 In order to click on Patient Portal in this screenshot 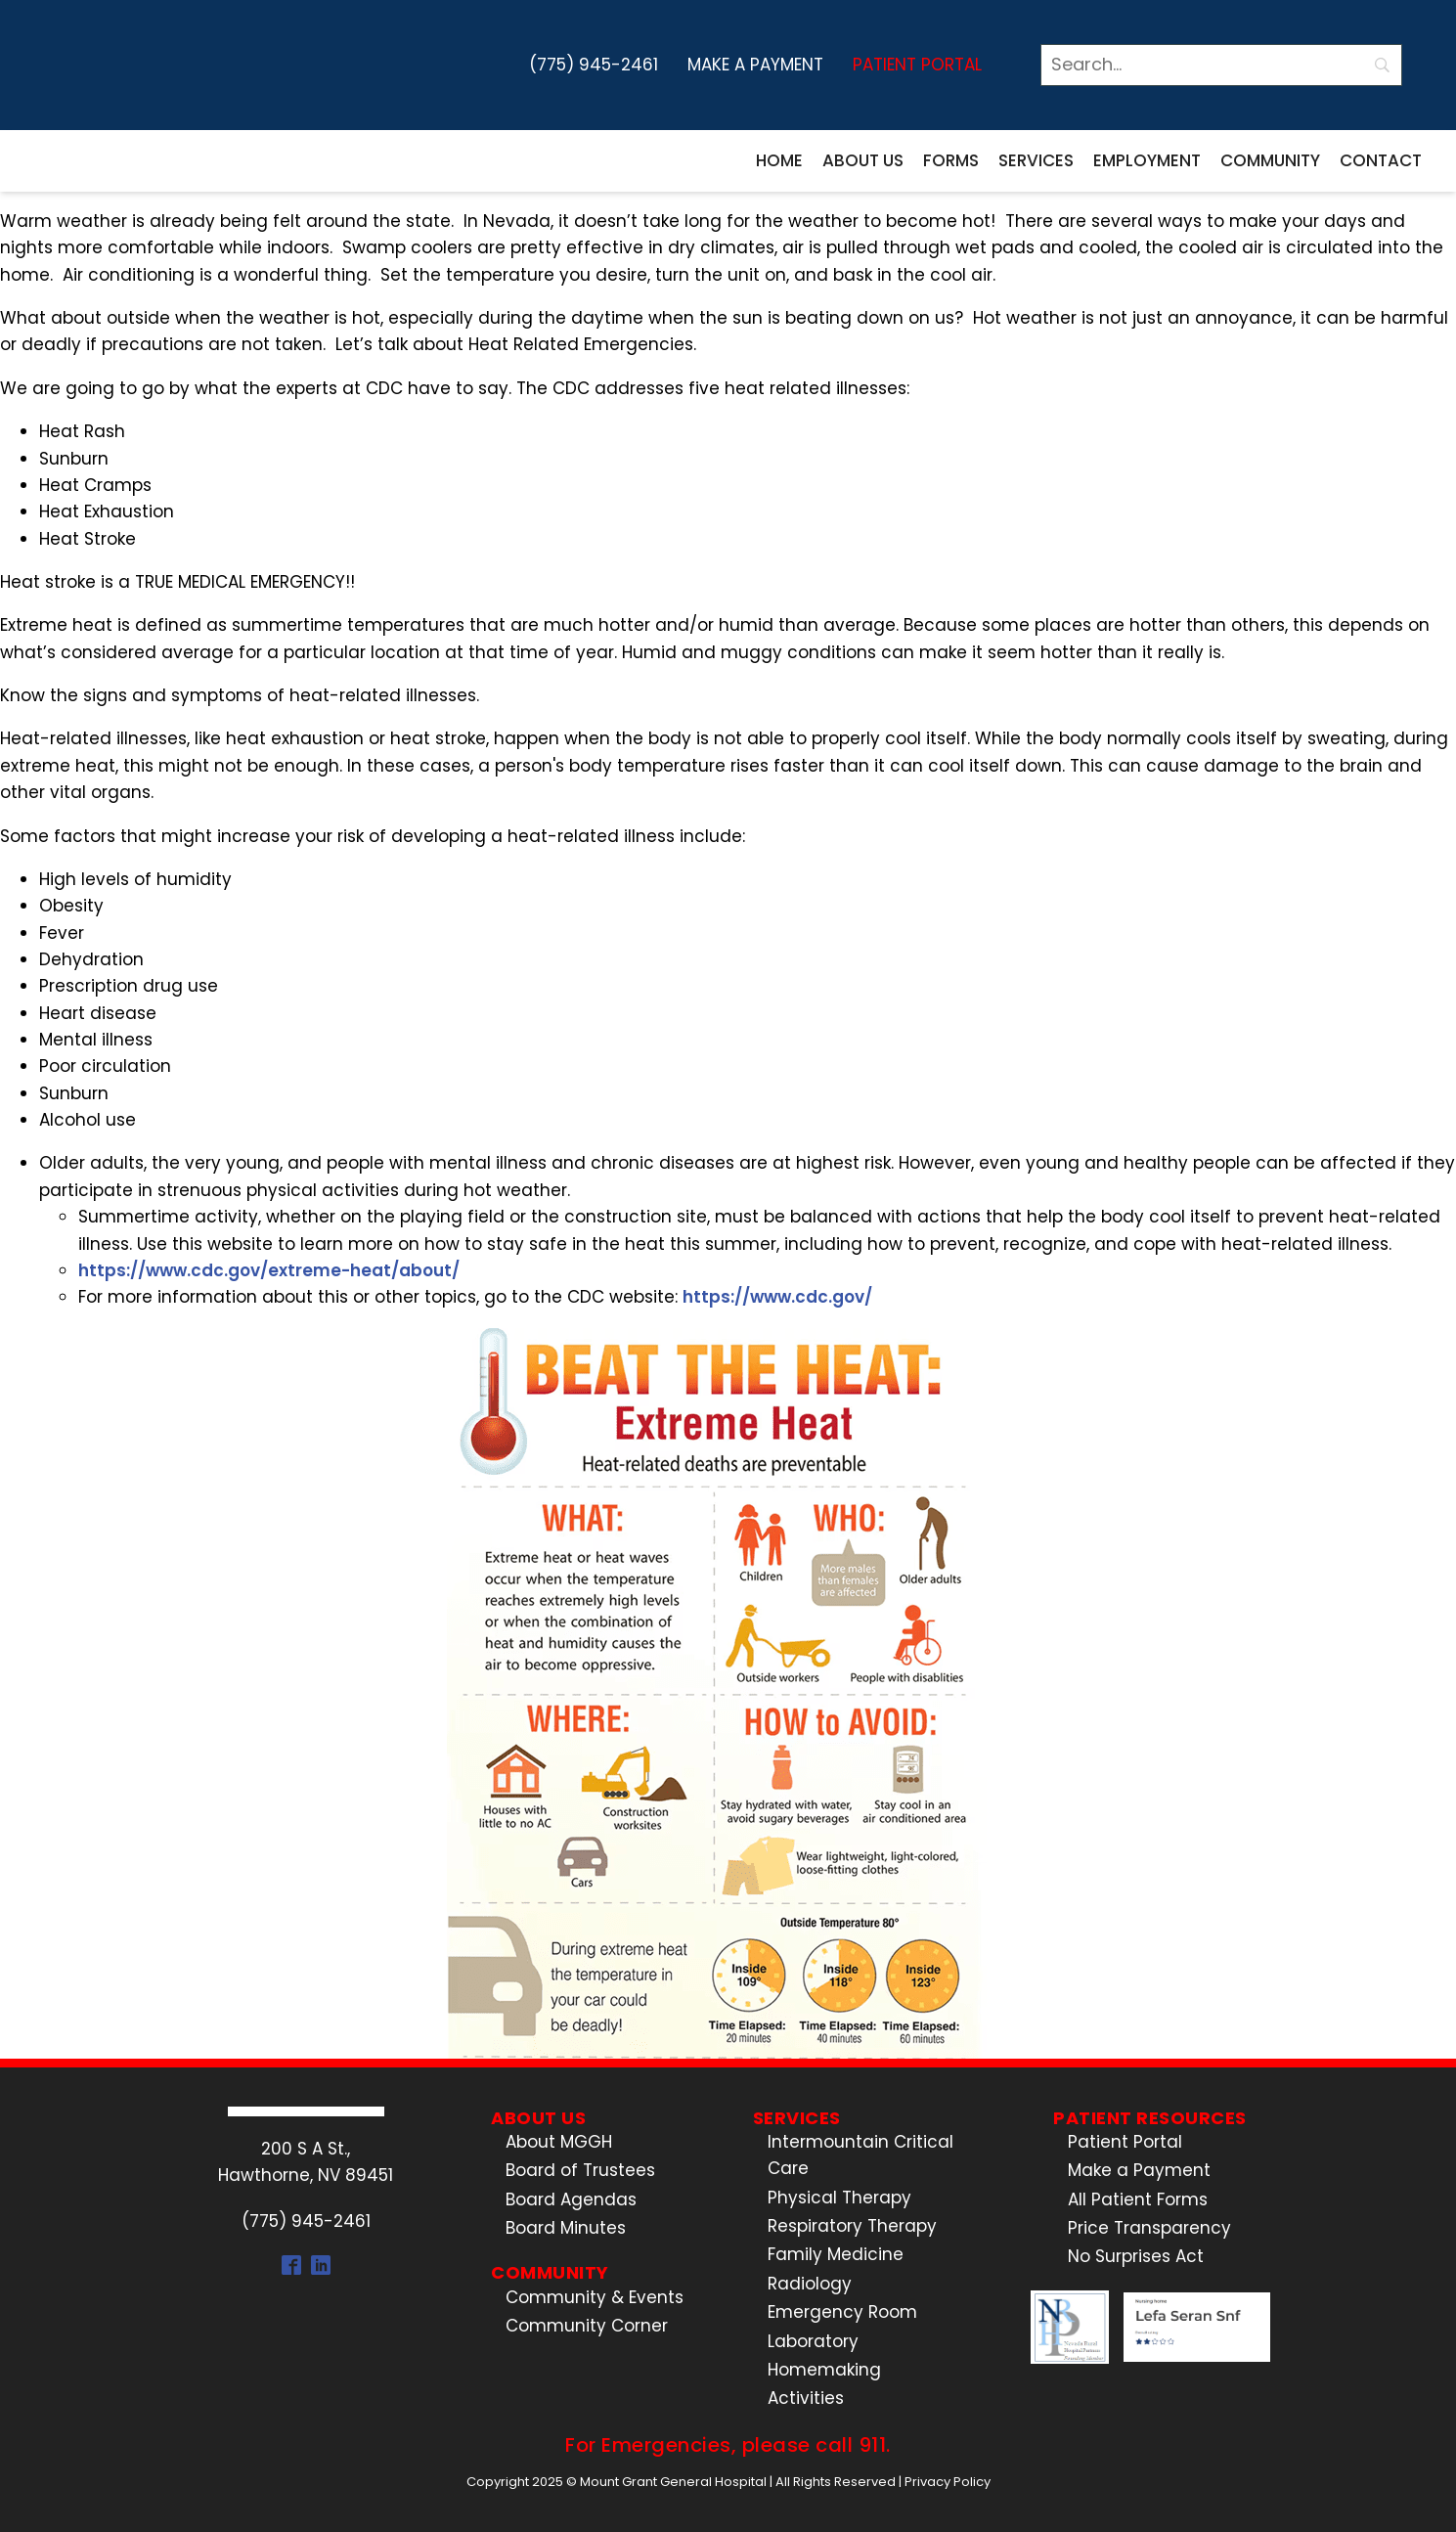, I will do `click(917, 64)`.